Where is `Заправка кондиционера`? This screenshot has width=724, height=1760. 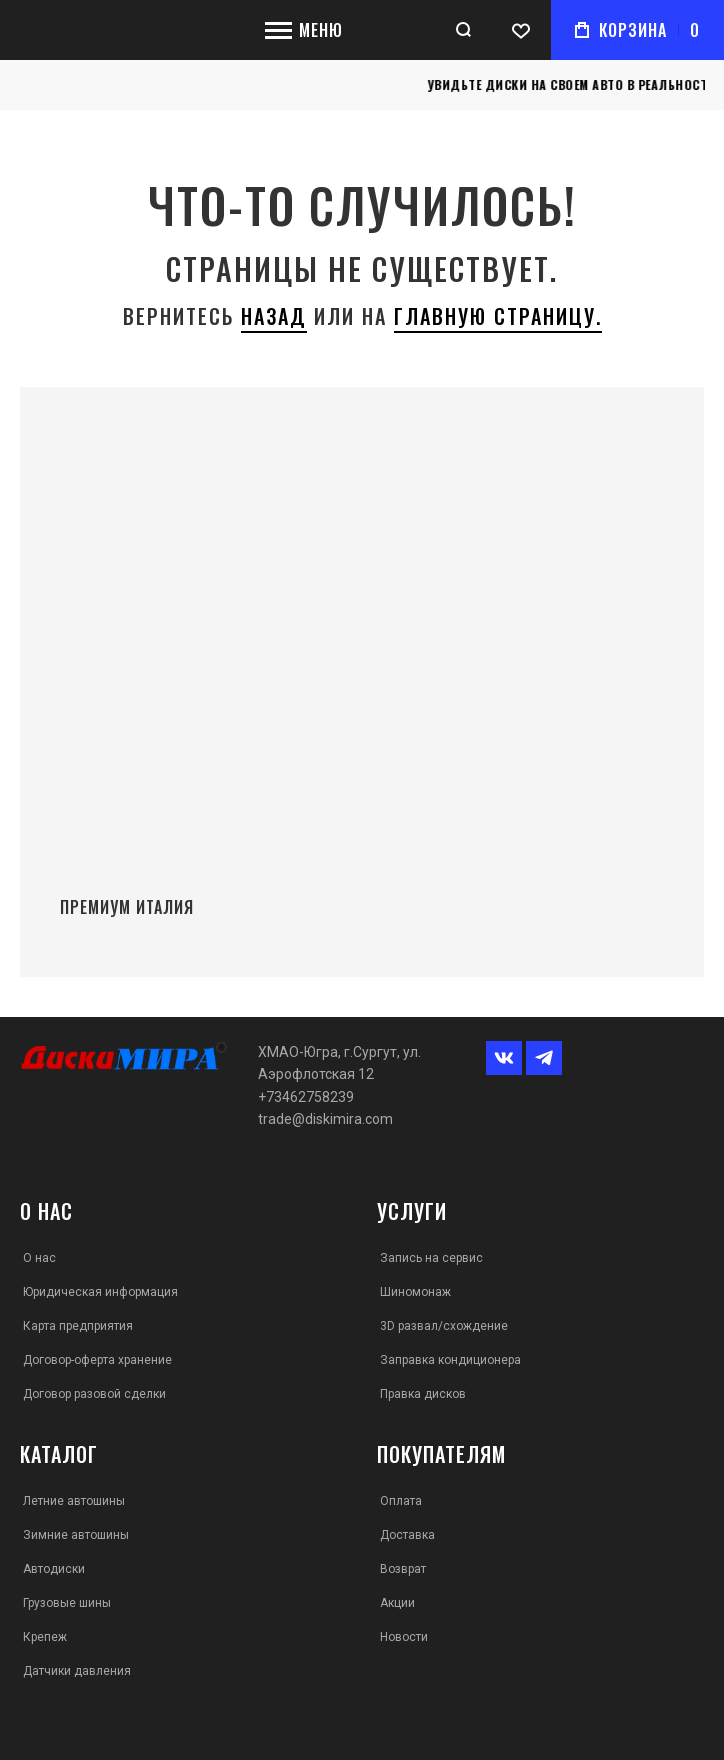
Заправка кондиционера is located at coordinates (450, 1360).